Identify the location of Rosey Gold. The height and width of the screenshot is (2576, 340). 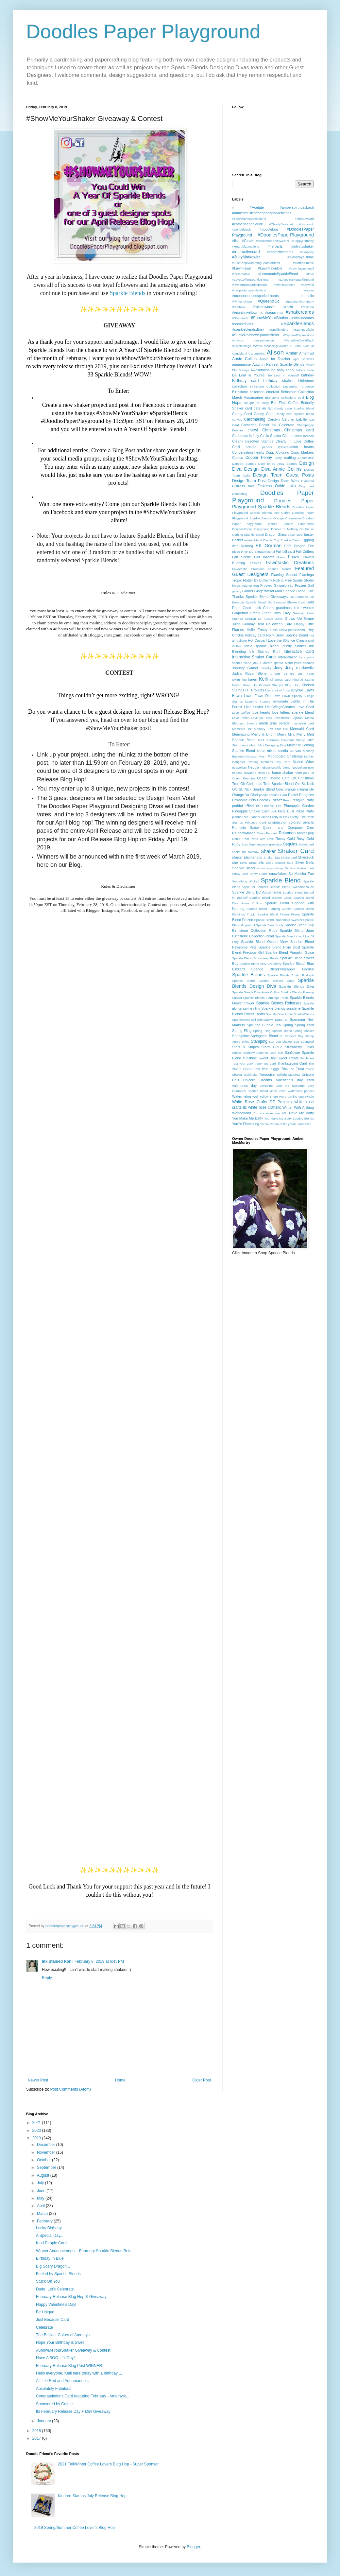
(285, 839).